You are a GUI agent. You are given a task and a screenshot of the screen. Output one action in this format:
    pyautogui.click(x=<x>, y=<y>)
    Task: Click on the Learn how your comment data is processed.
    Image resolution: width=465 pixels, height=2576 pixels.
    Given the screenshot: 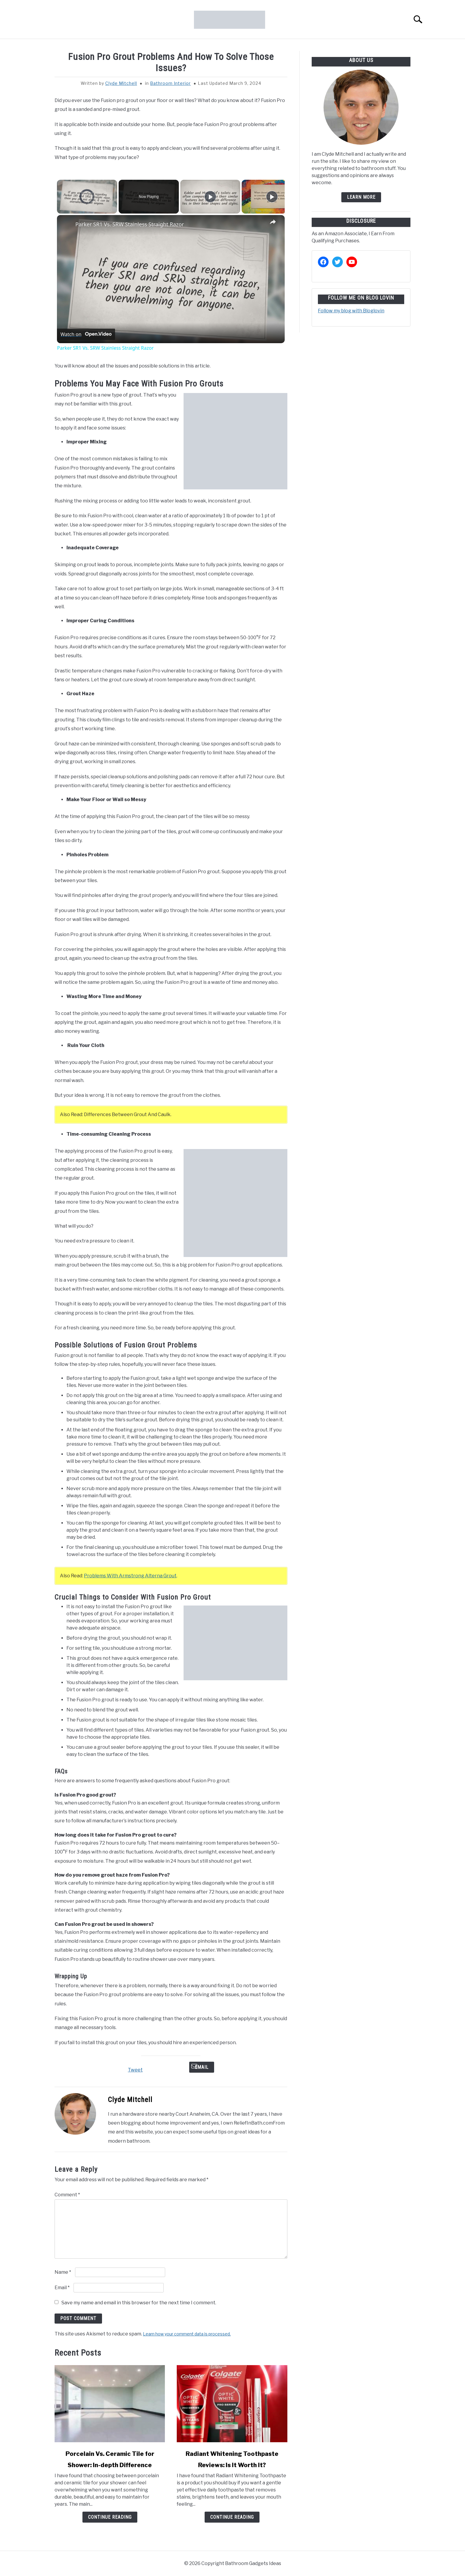 What is the action you would take?
    pyautogui.click(x=187, y=2333)
    